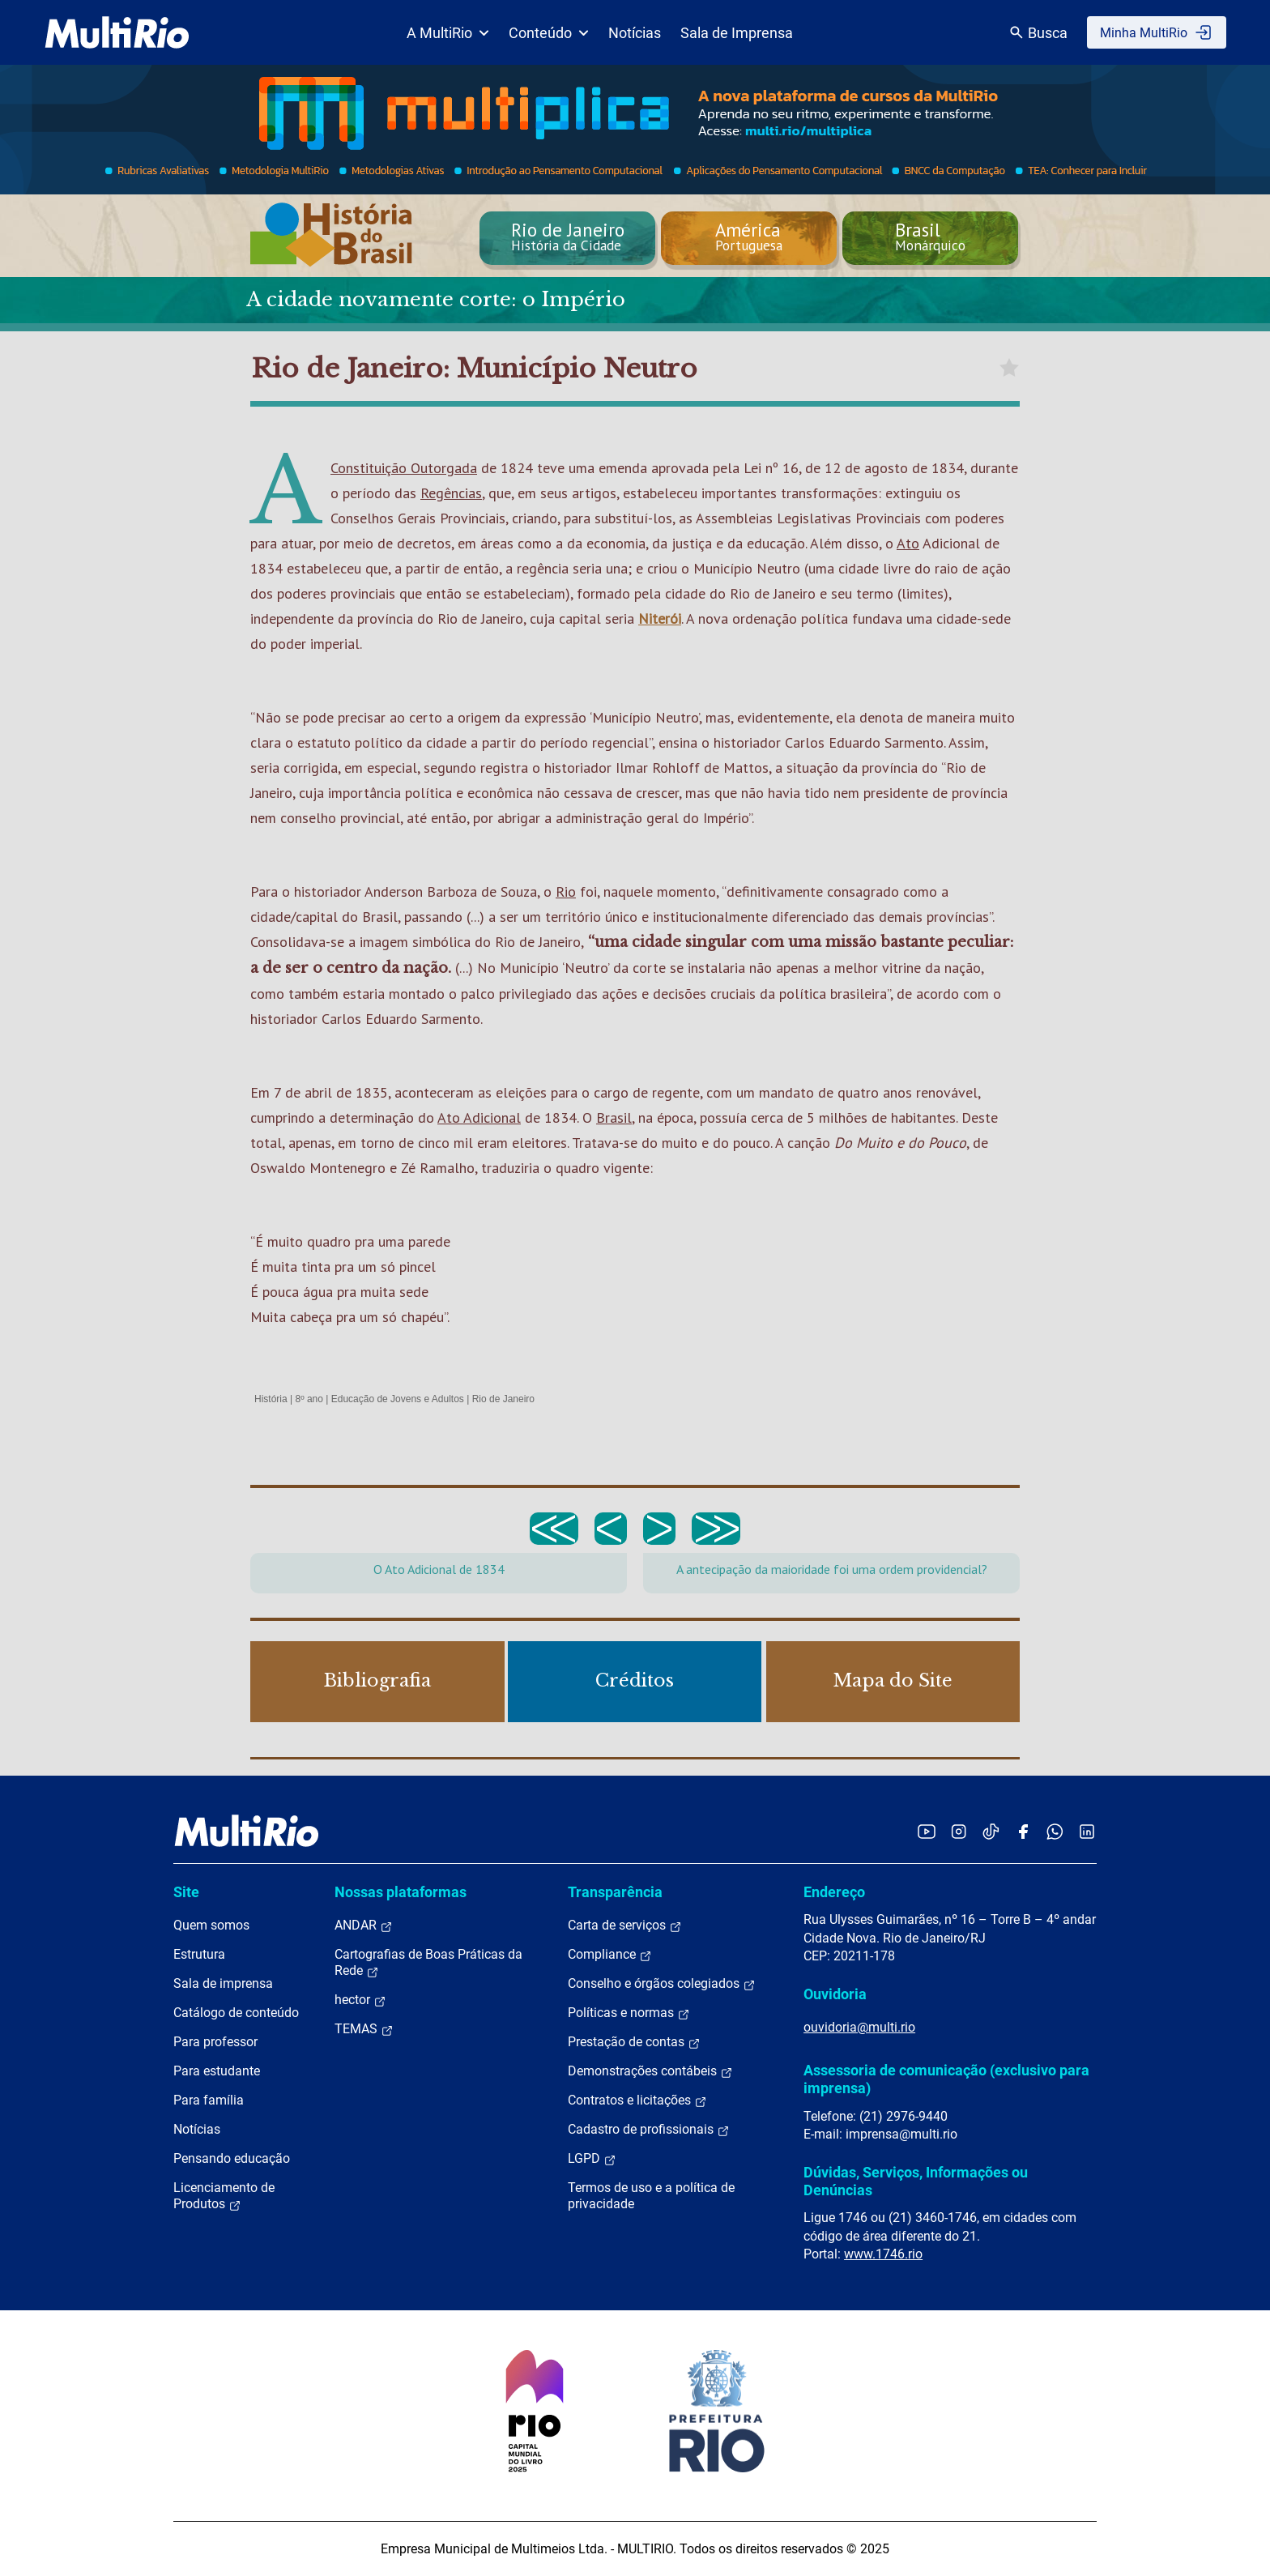 Image resolution: width=1270 pixels, height=2576 pixels. I want to click on Site, so click(186, 1891).